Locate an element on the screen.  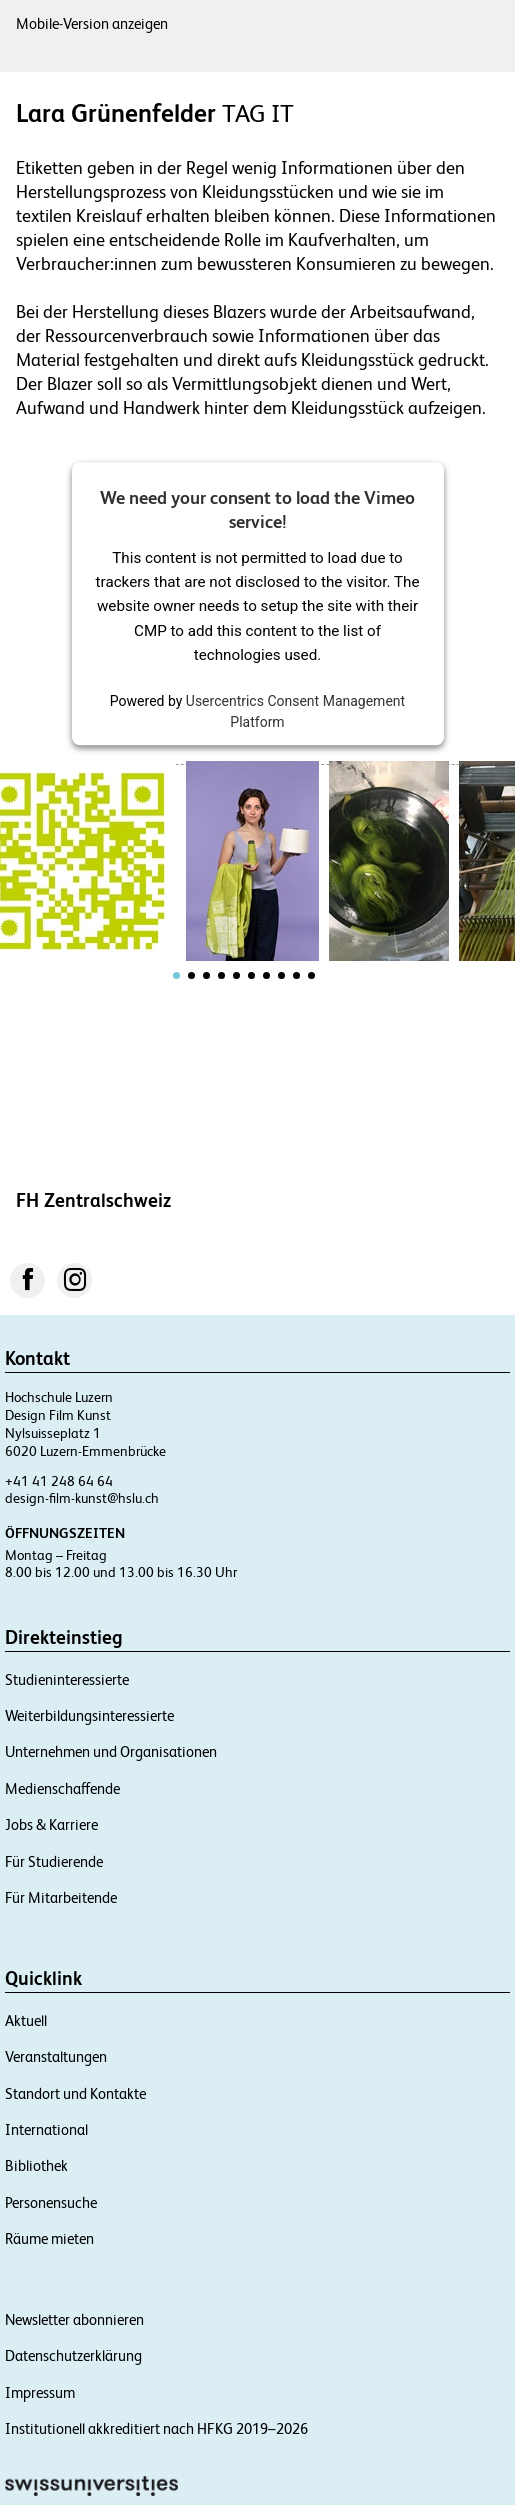
Jobs & Karriere is located at coordinates (51, 1824).